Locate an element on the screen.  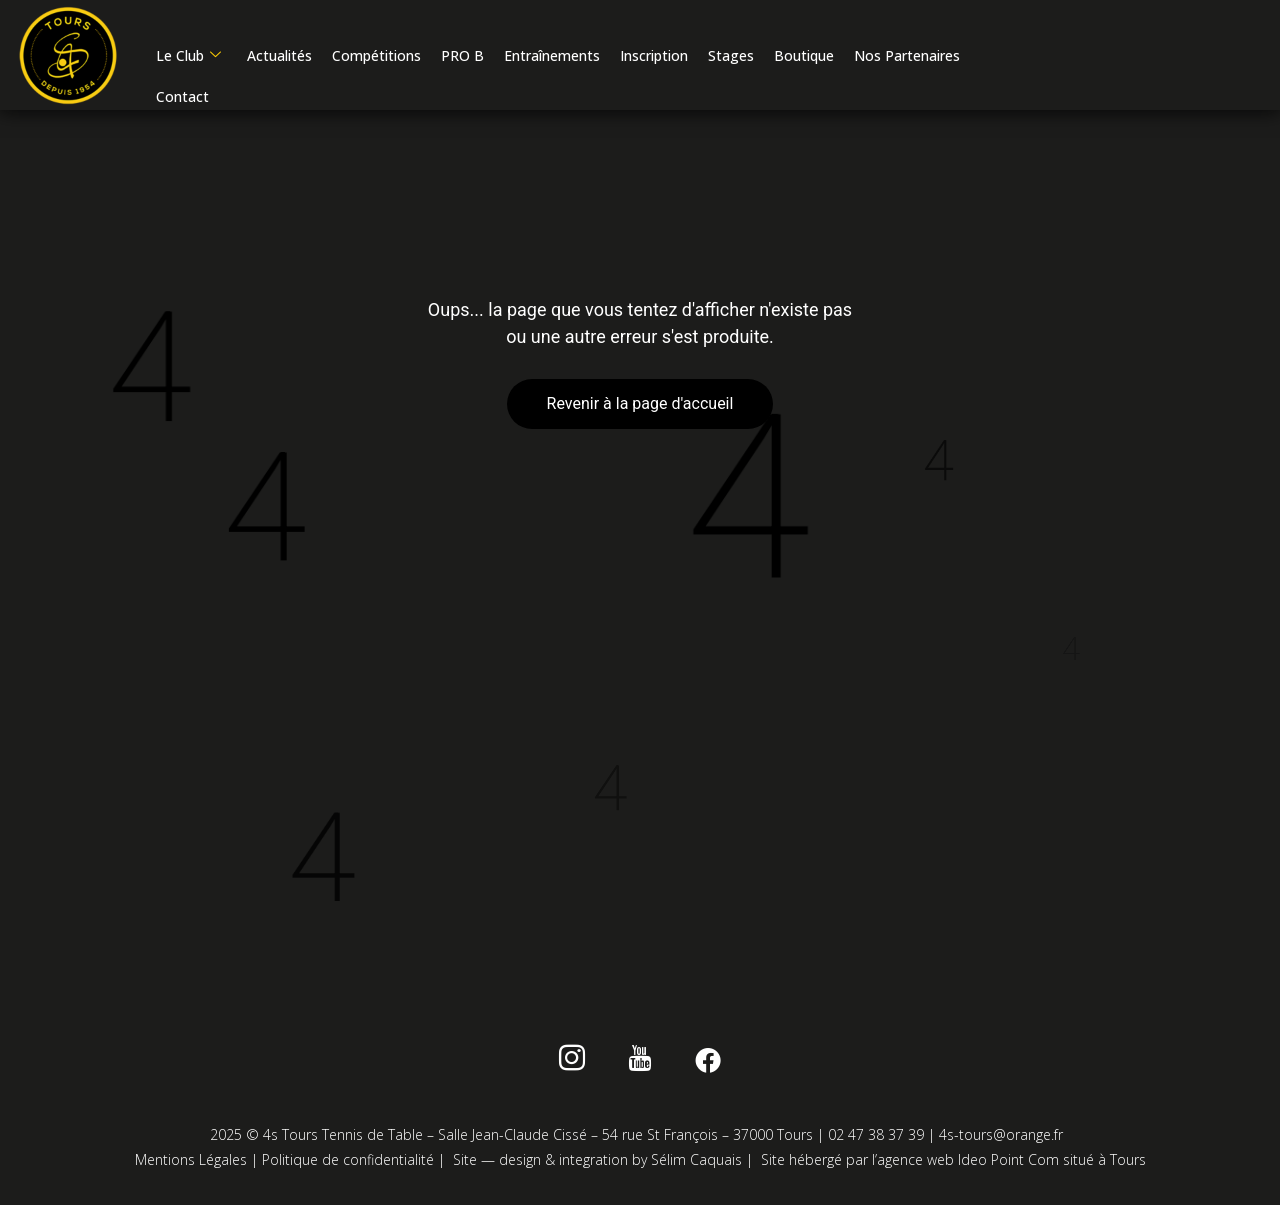
[Facebook] is located at coordinates (704, 1062).